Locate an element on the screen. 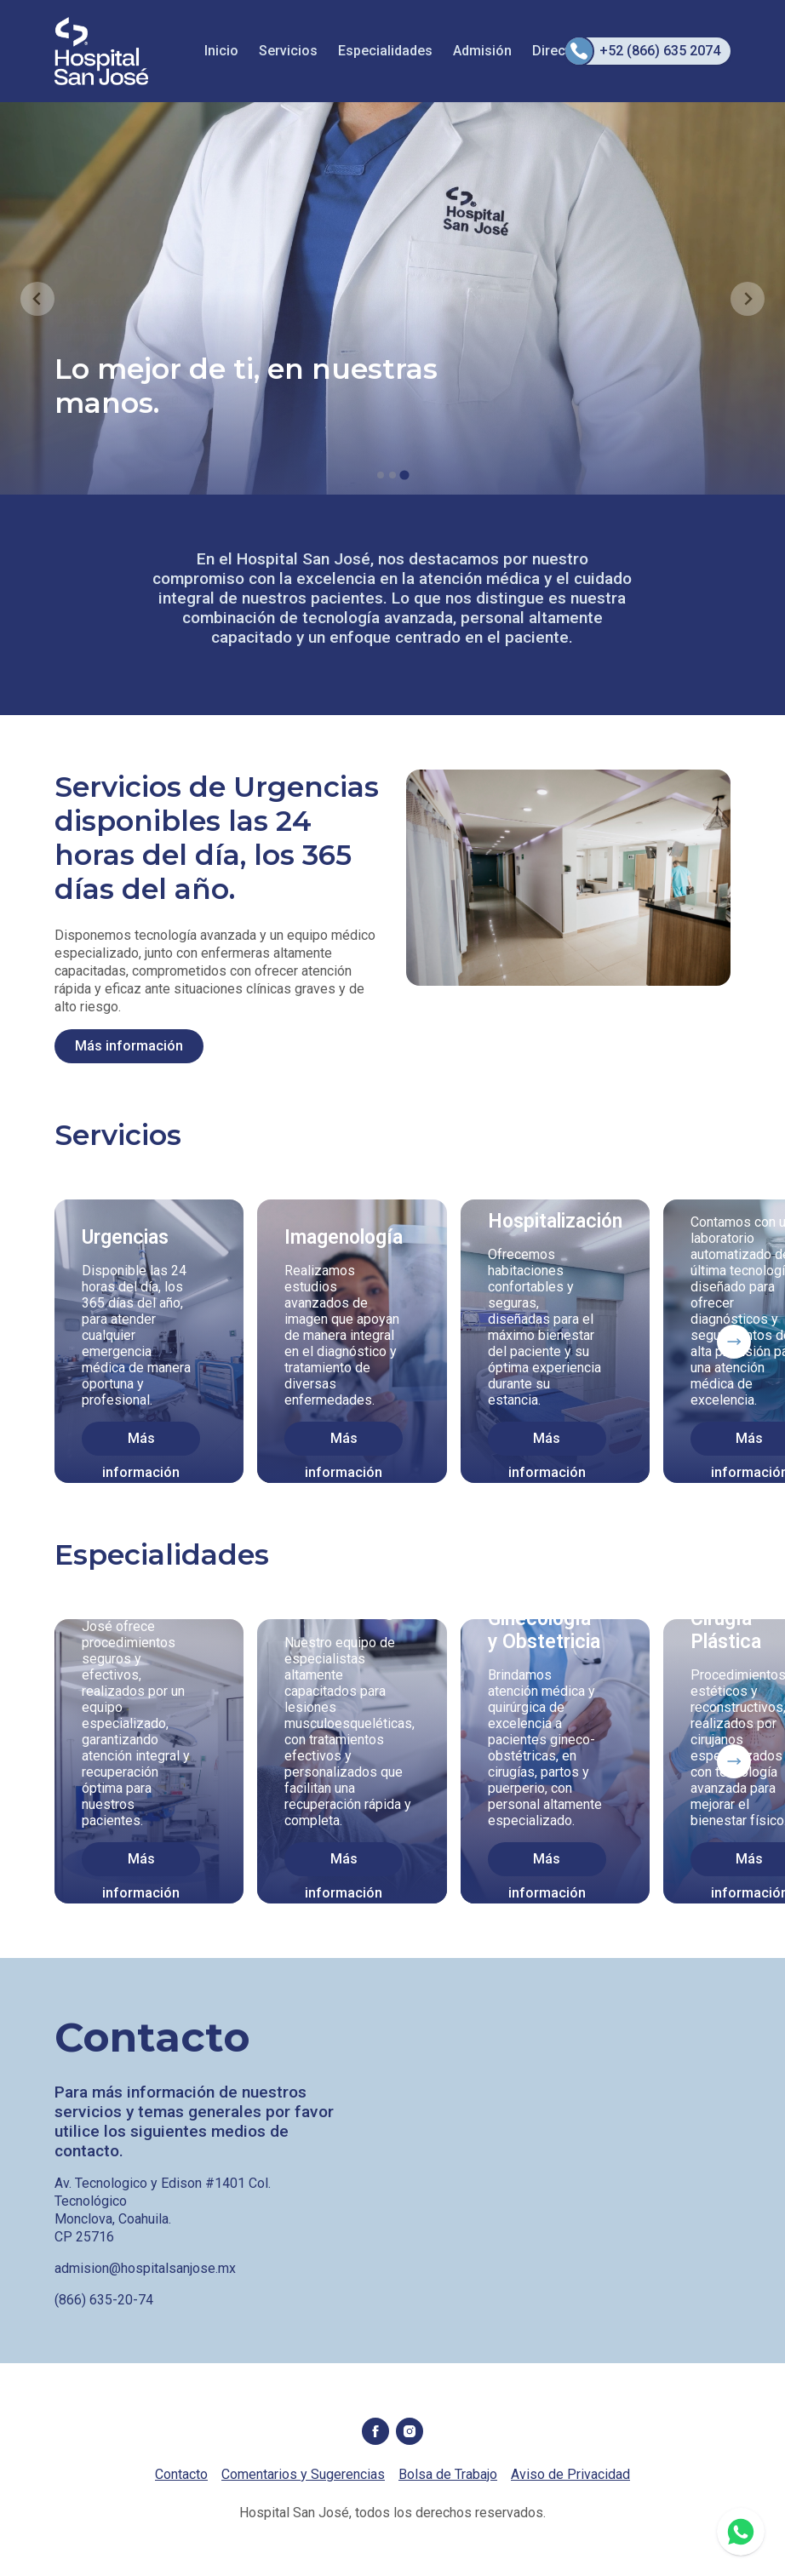  admision@hospitalsanjose.mx is located at coordinates (145, 2268).